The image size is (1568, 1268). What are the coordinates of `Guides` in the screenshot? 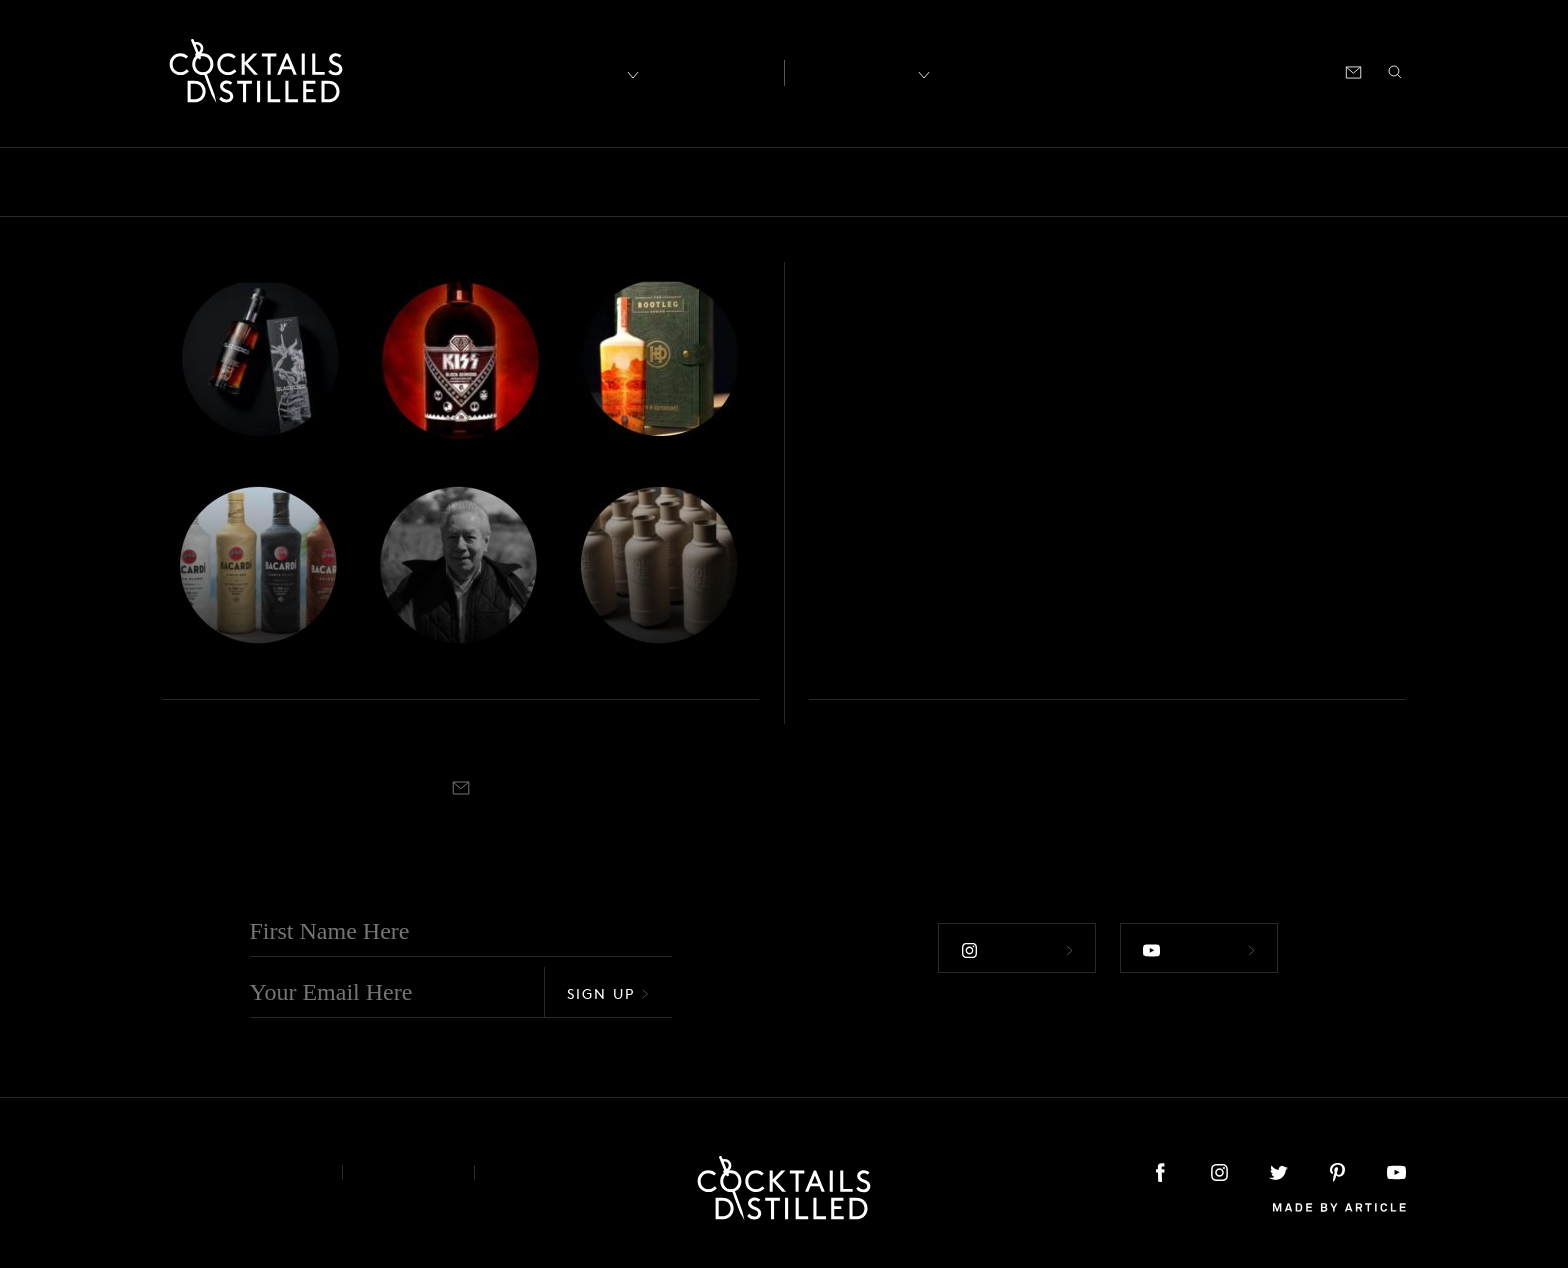 It's located at (737, 182).